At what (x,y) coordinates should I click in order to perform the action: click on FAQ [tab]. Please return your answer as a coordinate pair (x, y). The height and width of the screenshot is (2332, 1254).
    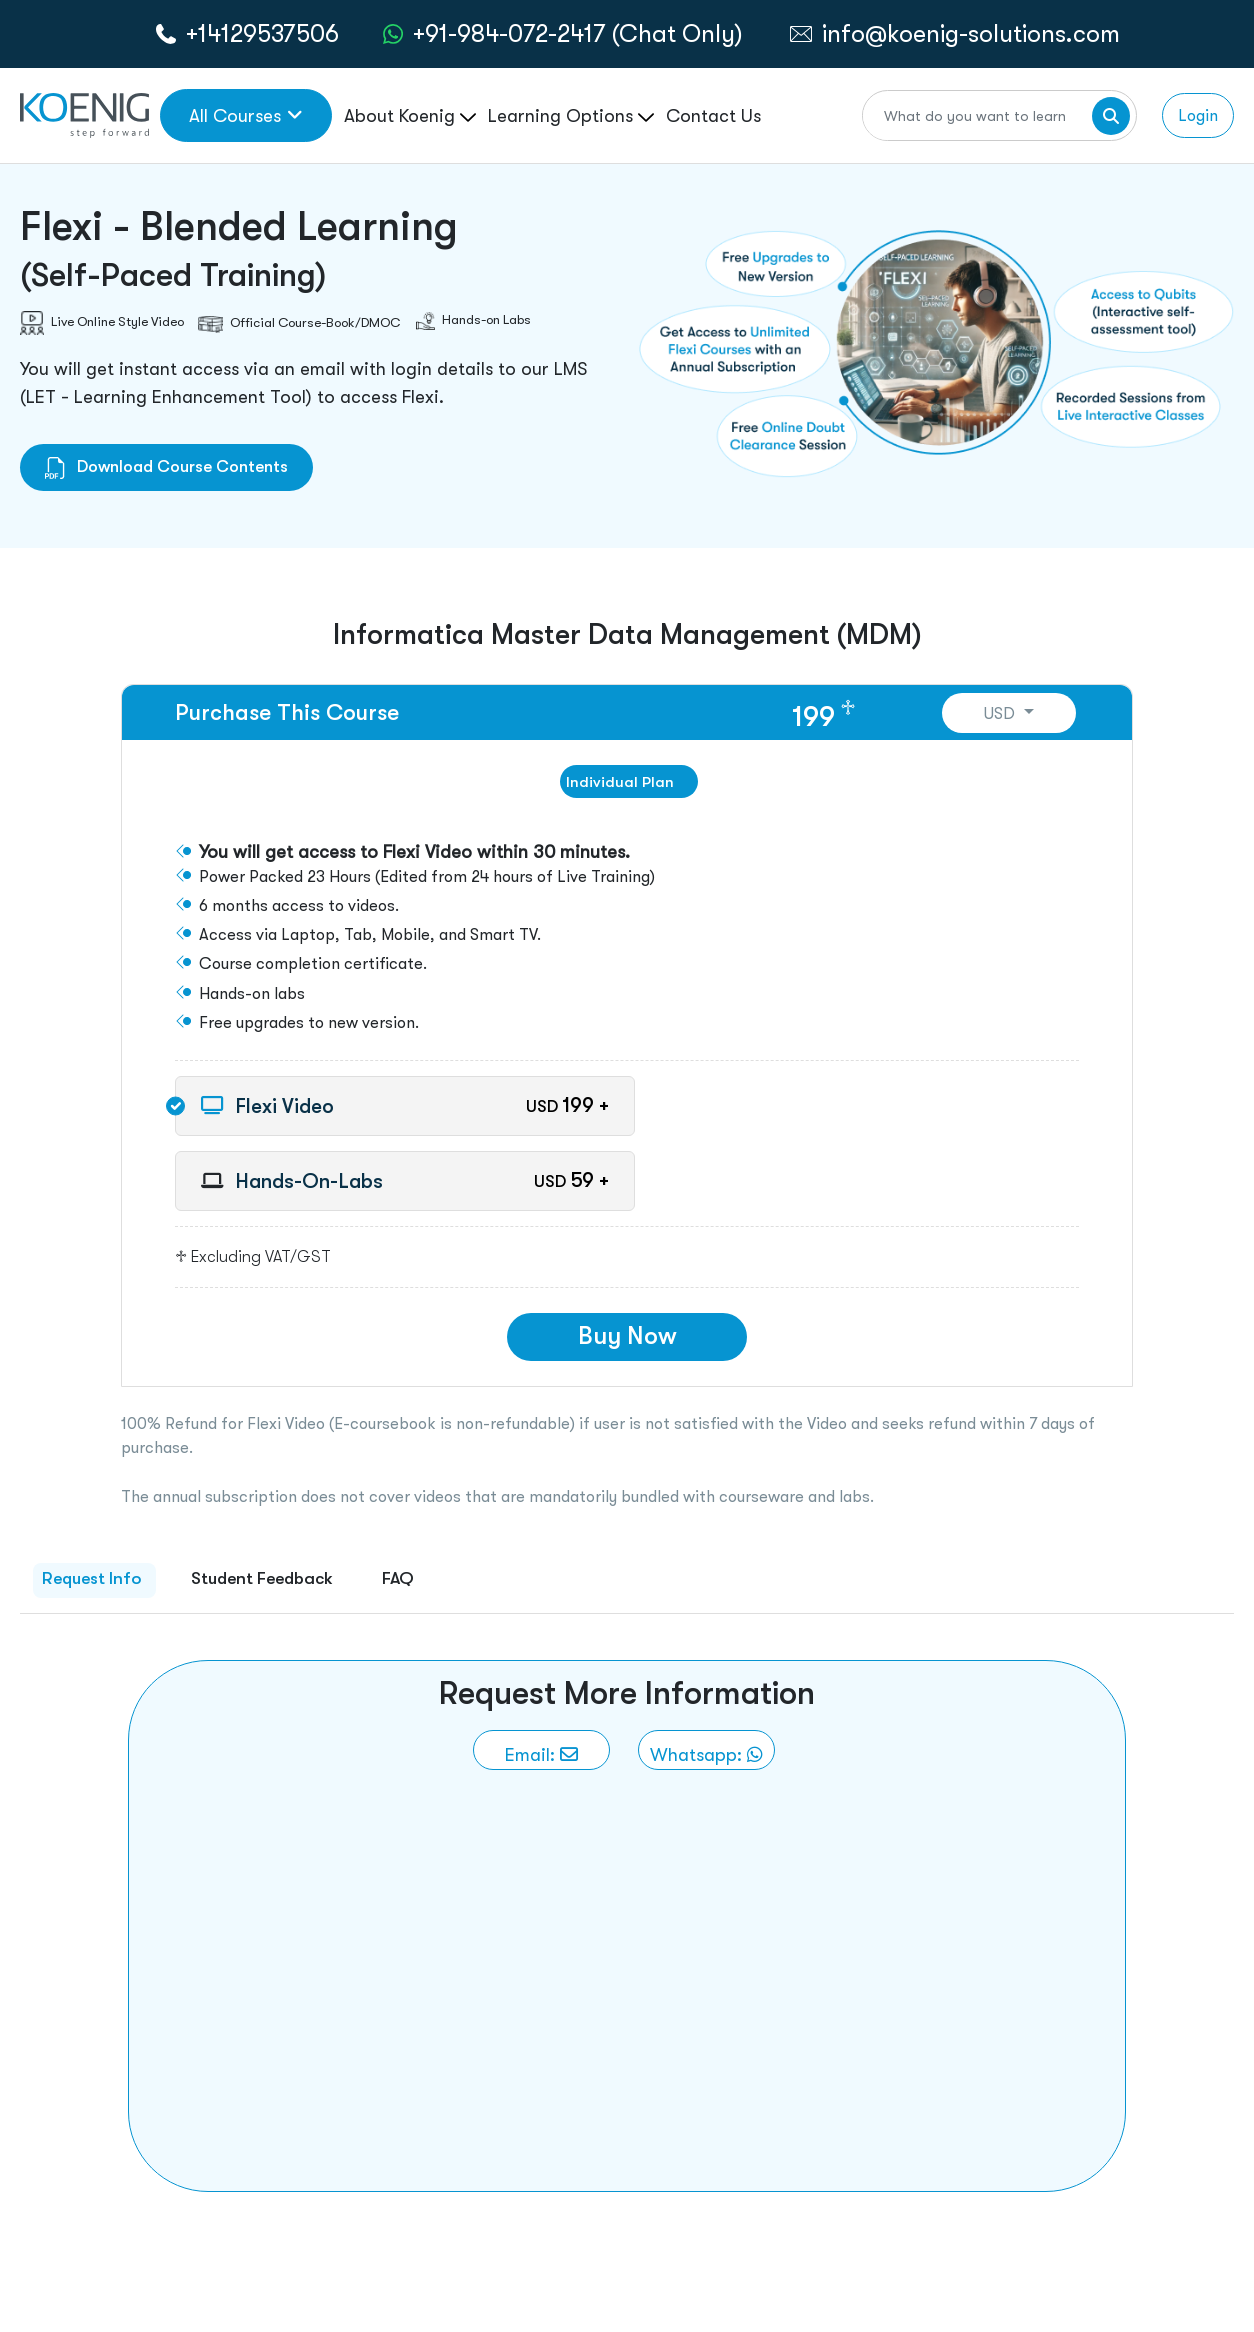
    Looking at the image, I should click on (398, 1578).